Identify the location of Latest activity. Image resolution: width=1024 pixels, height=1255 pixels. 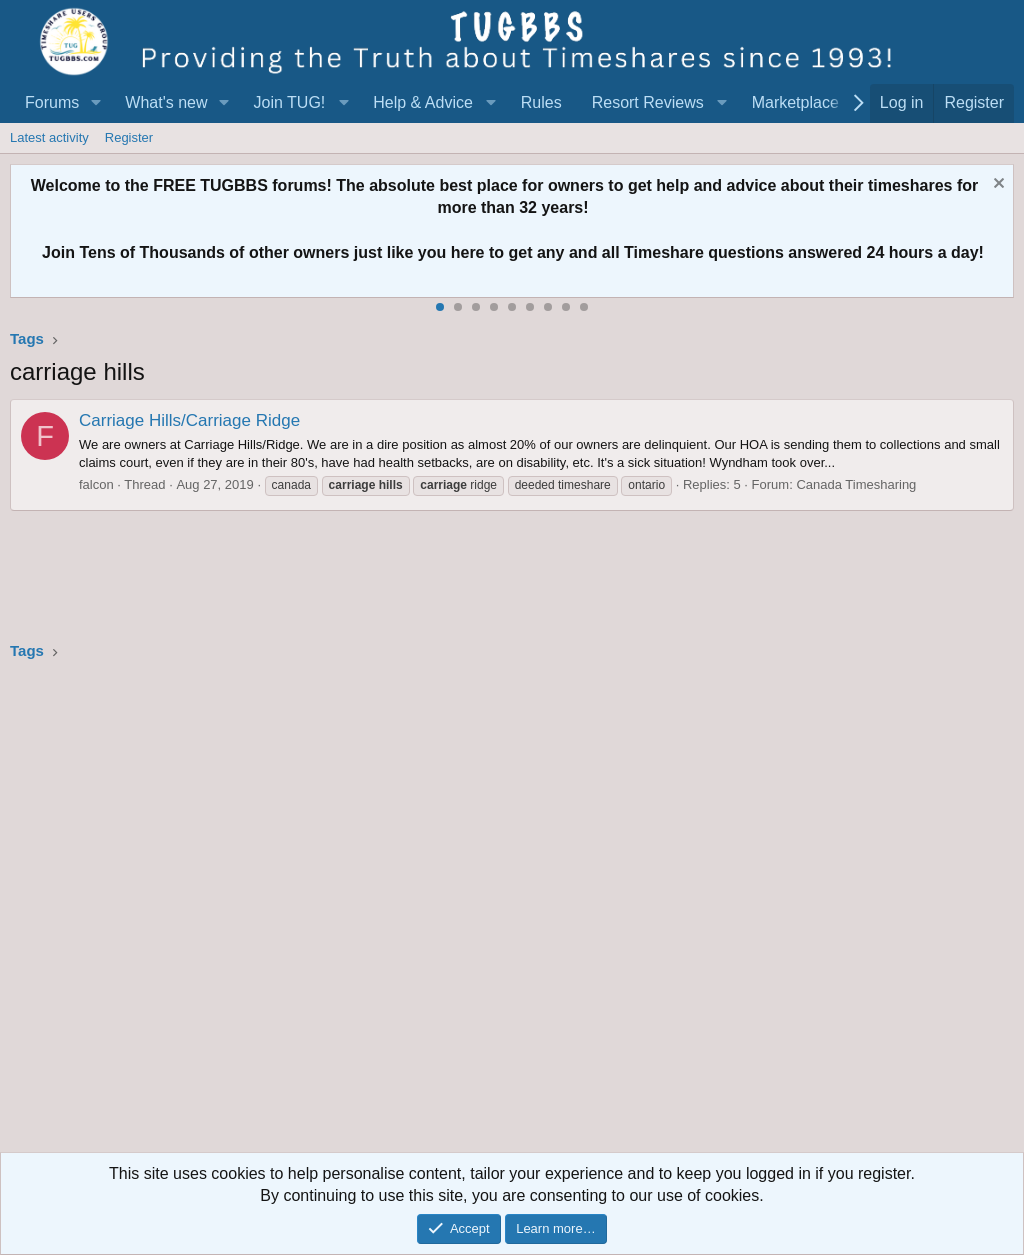
(49, 137).